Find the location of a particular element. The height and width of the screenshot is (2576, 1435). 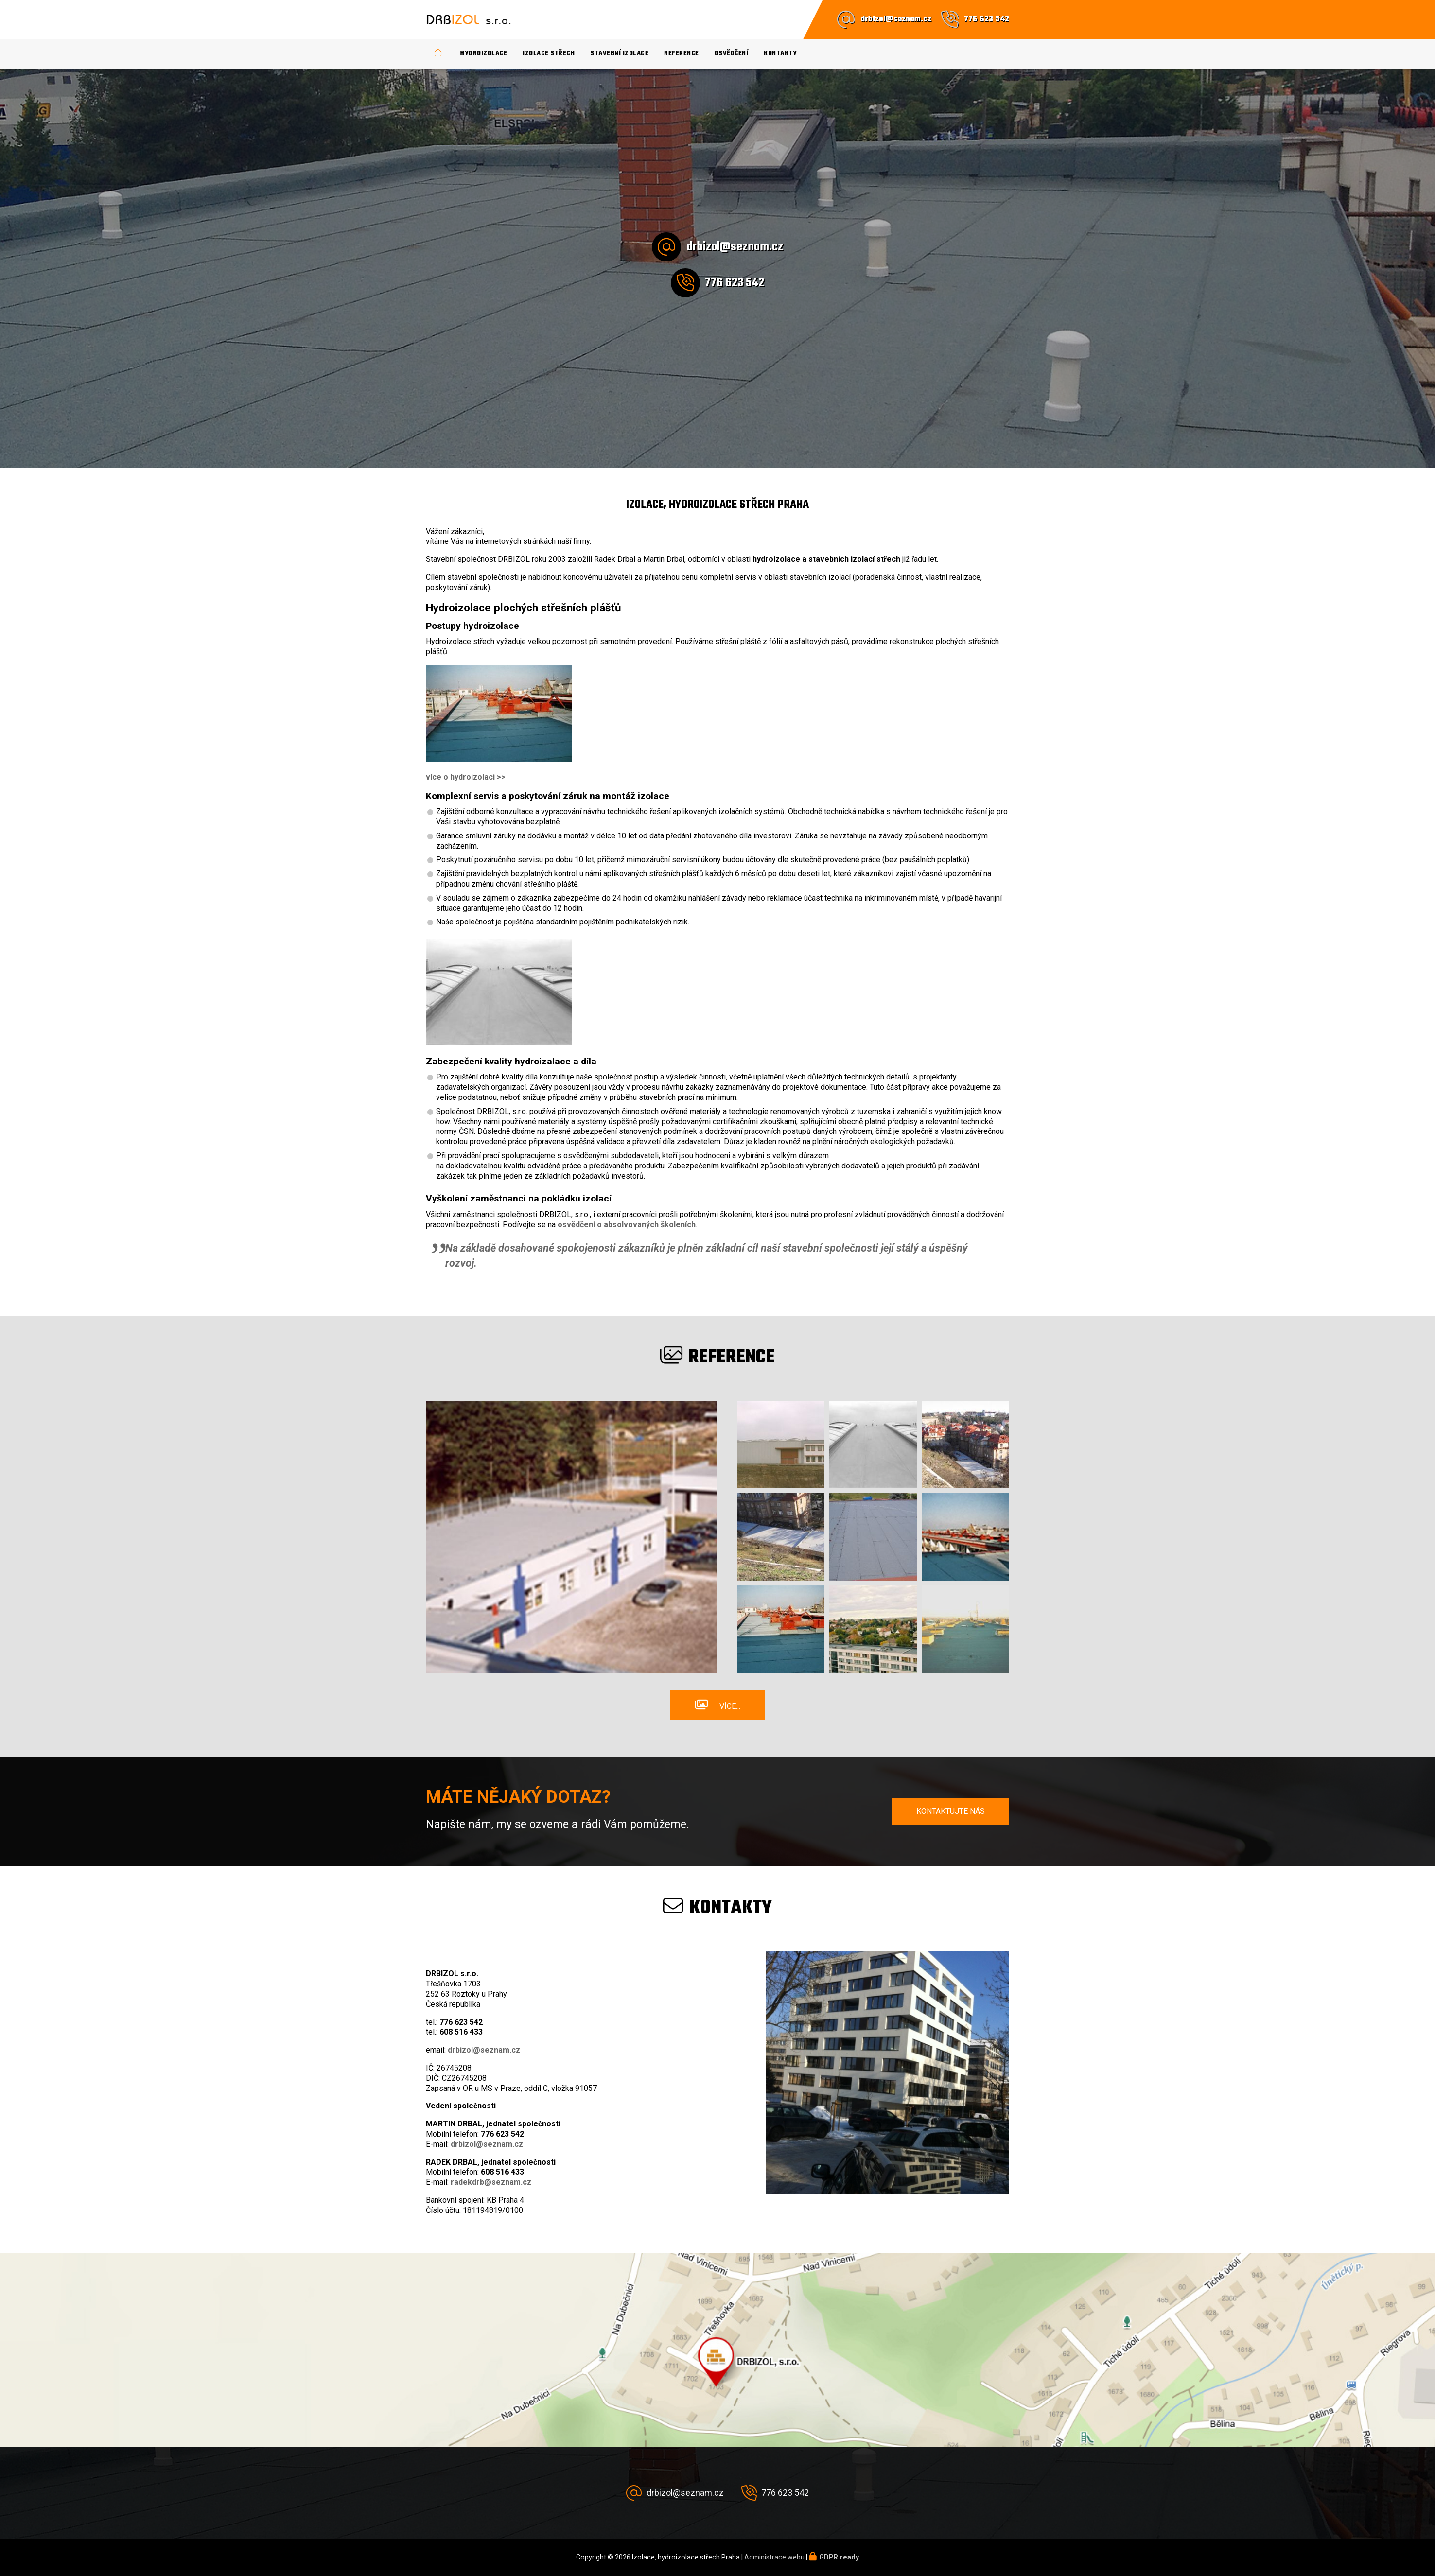

Kontaktujte nás is located at coordinates (950, 1811).